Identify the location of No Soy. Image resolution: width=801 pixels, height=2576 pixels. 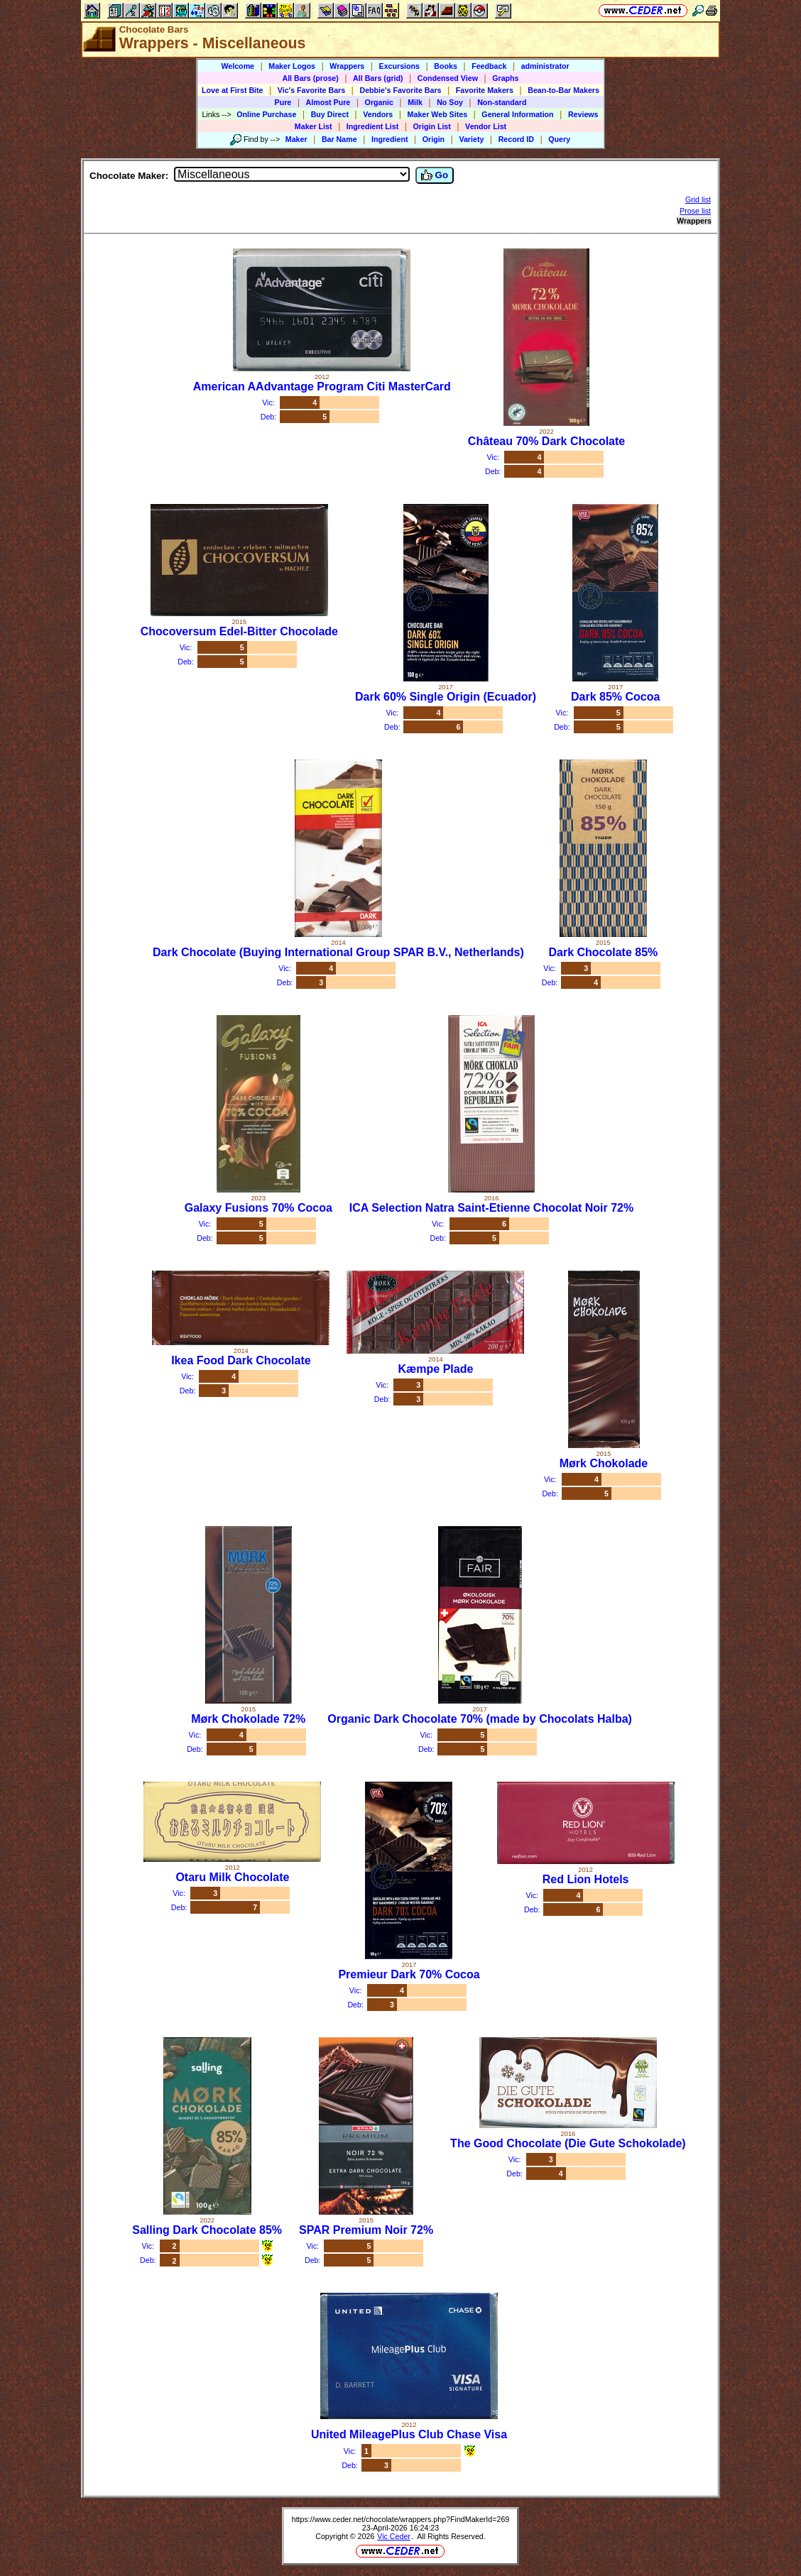
(450, 102).